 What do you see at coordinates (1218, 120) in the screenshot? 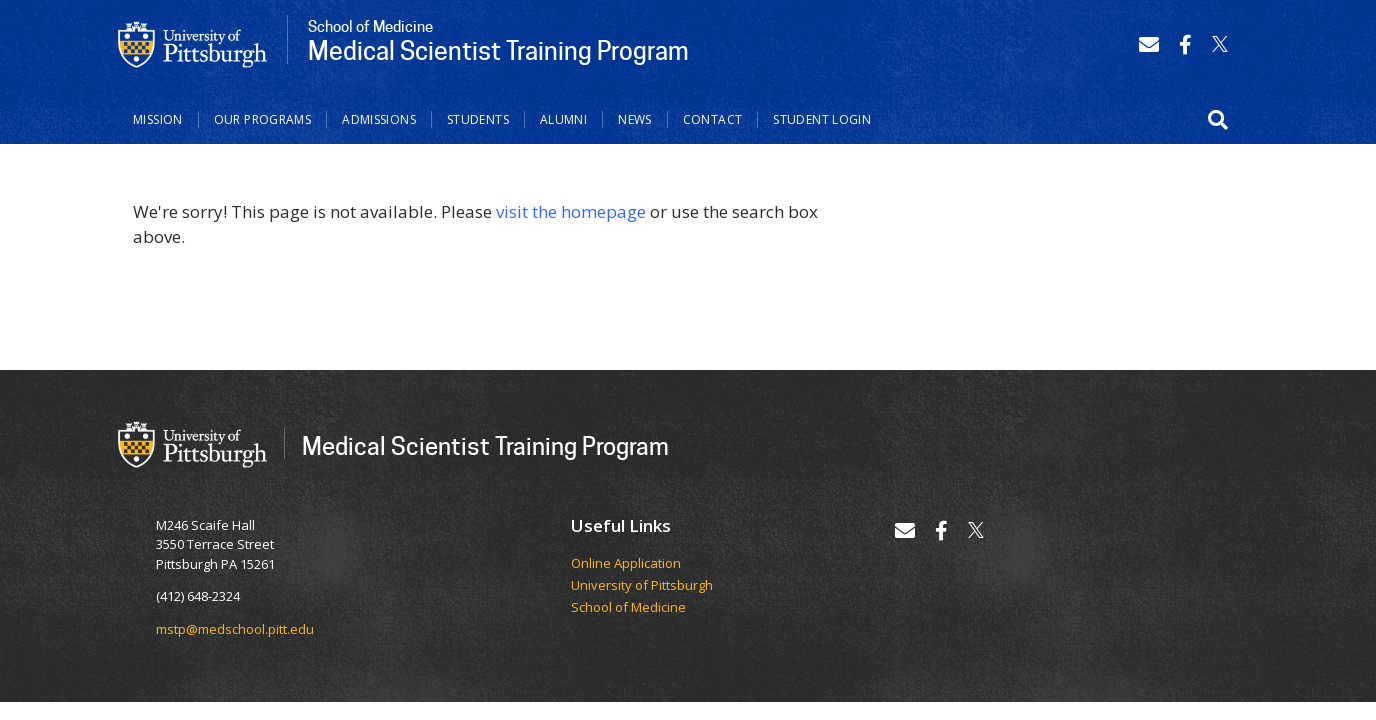
I see `[button]` at bounding box center [1218, 120].